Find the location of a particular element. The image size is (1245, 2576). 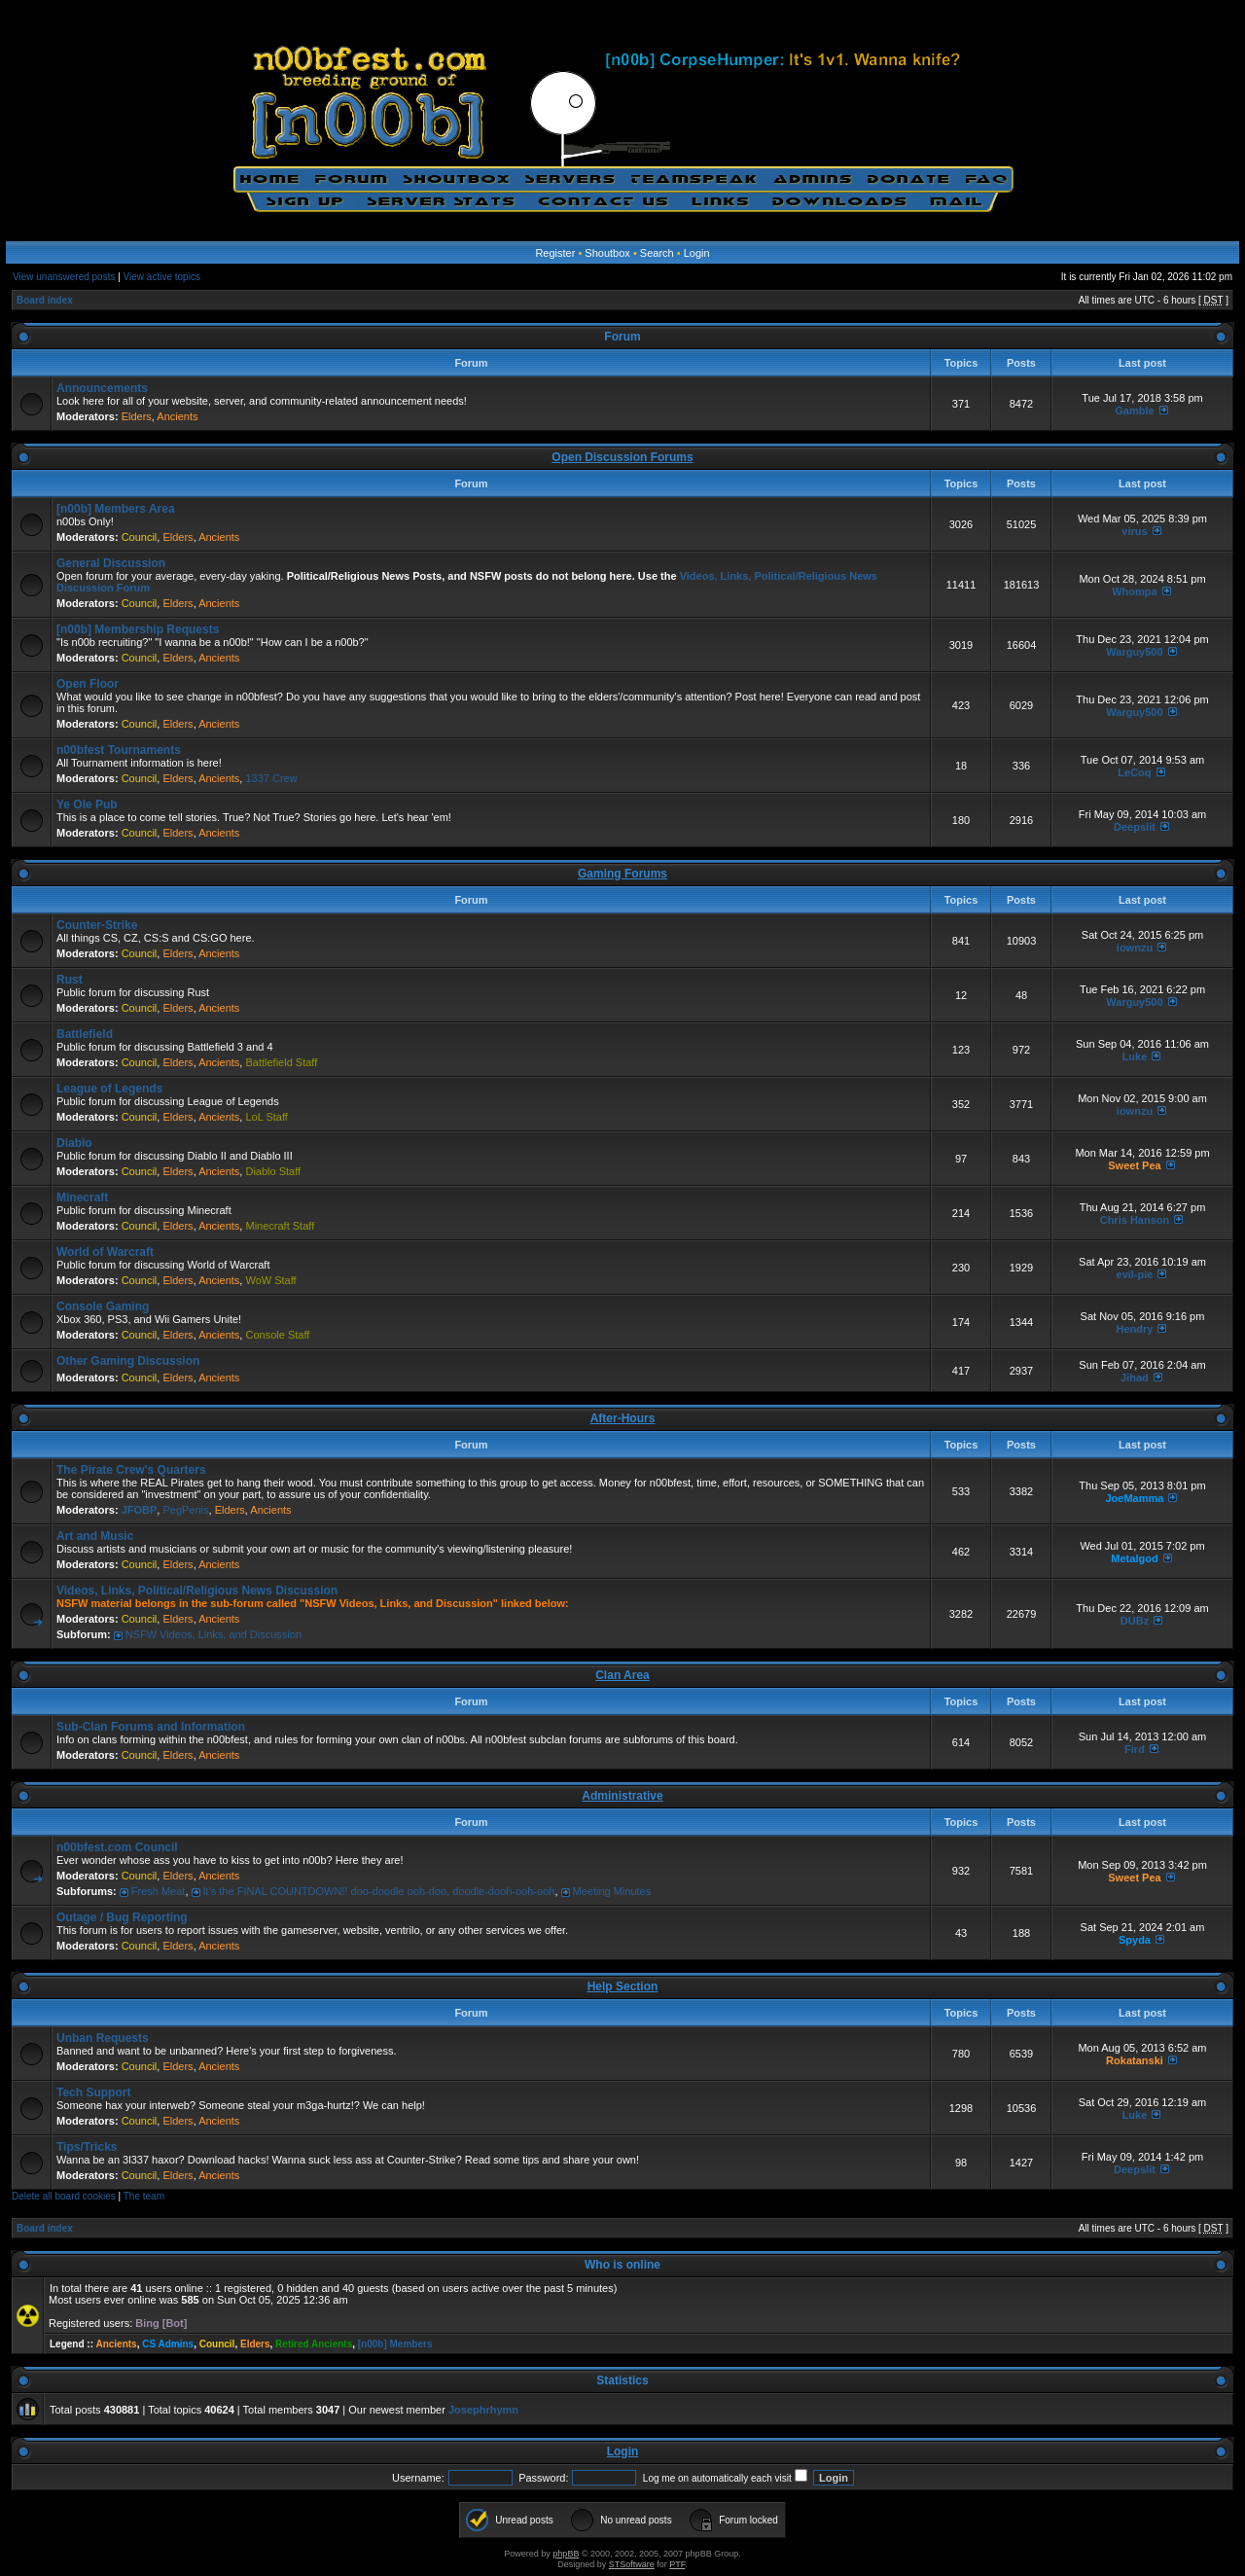

League of Legends is located at coordinates (109, 1088).